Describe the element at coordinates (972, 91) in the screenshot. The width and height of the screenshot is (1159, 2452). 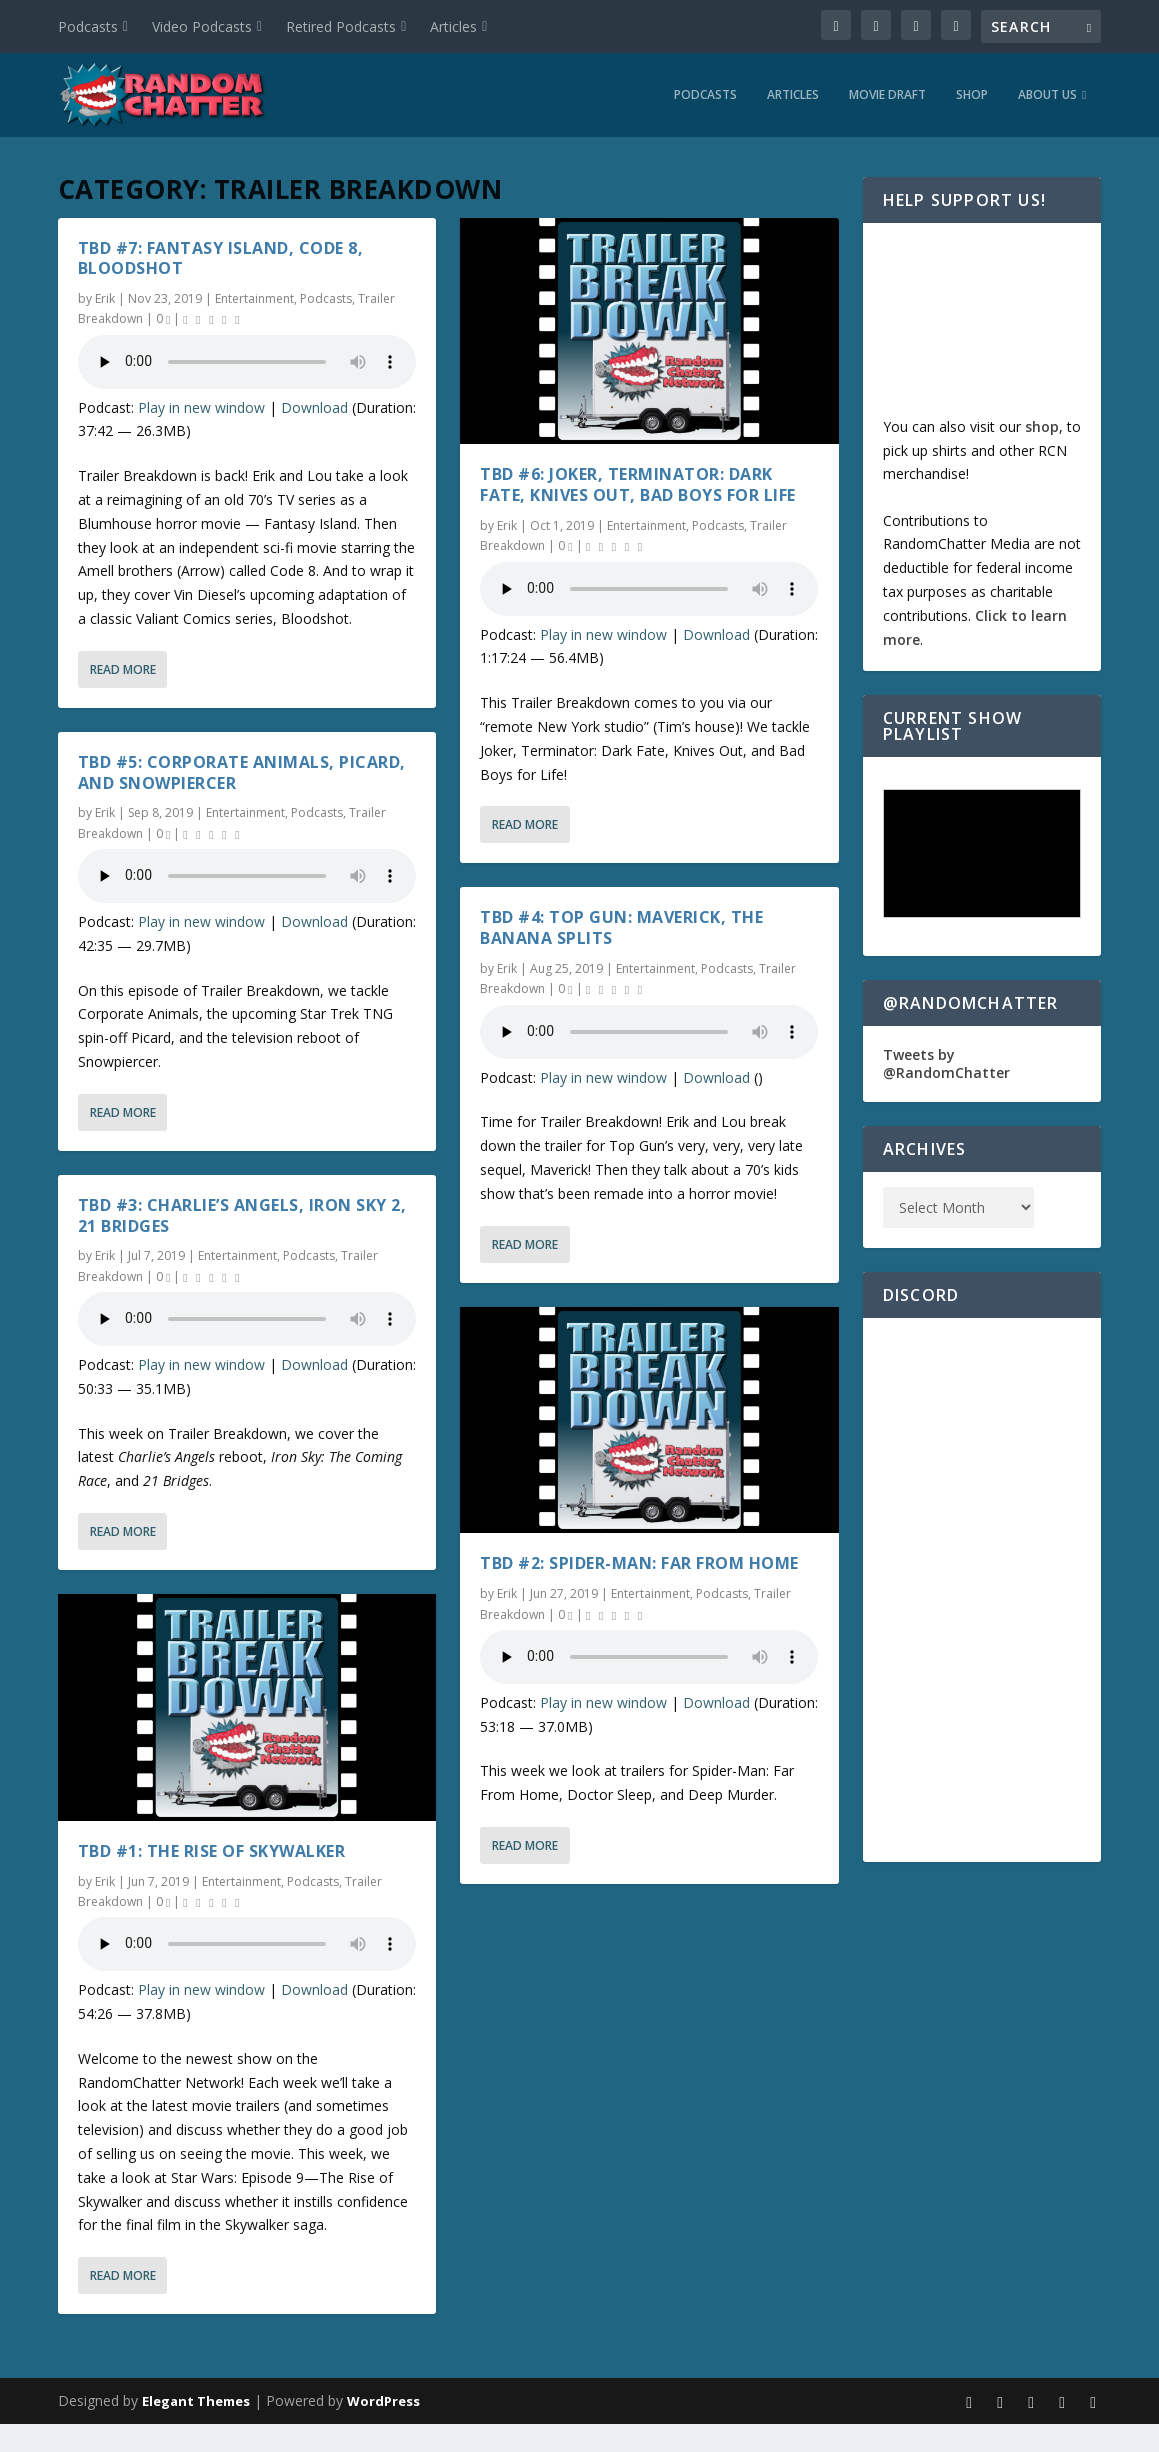
I see `Shop` at that location.